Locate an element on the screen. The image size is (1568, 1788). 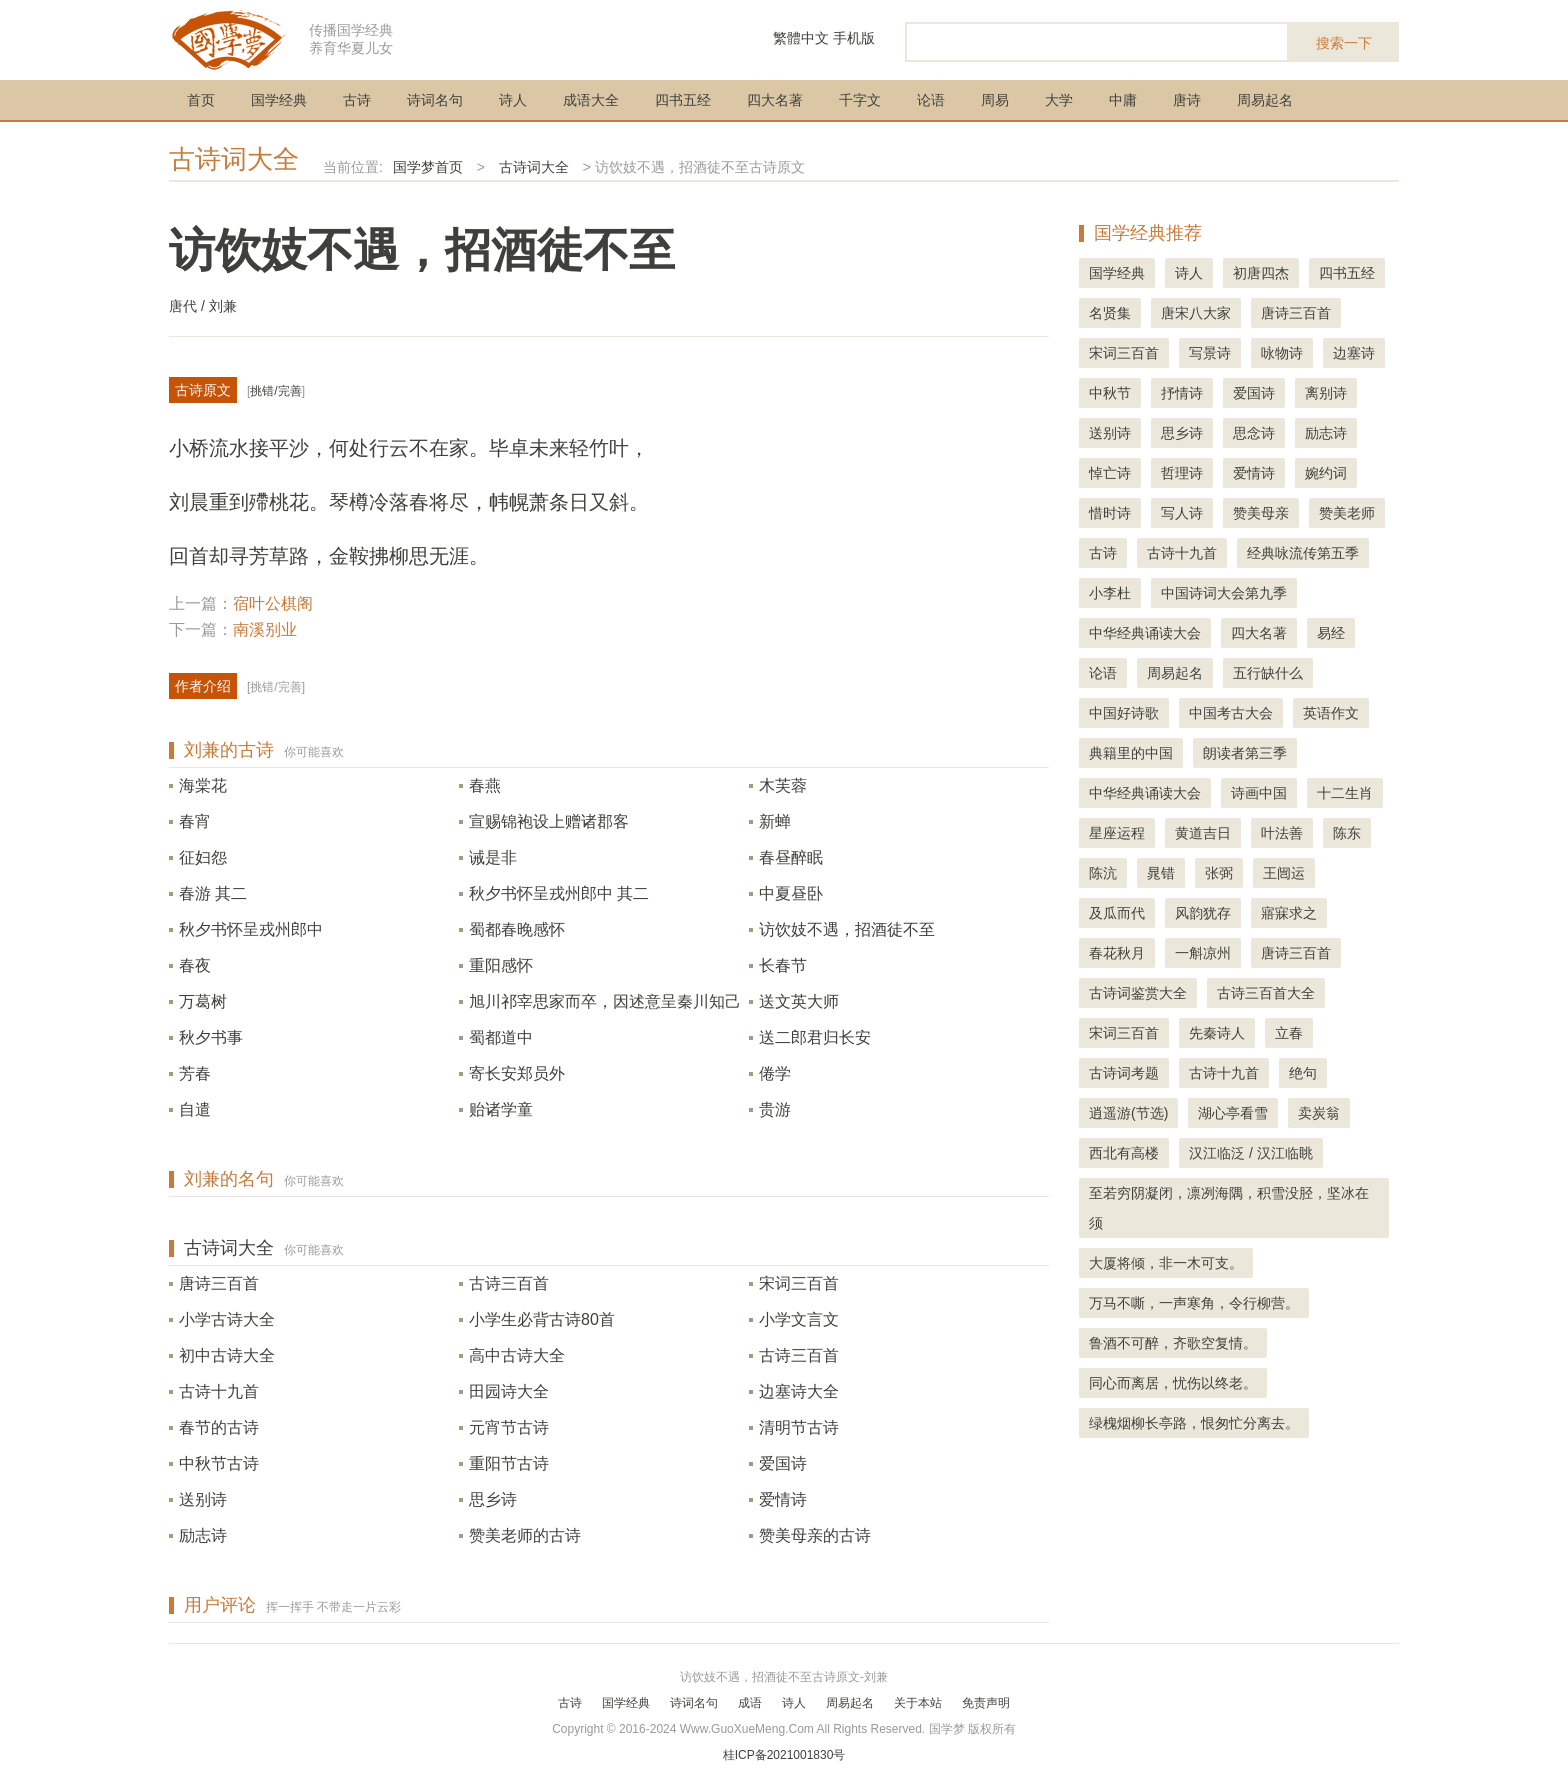
王闿运 is located at coordinates (1284, 873).